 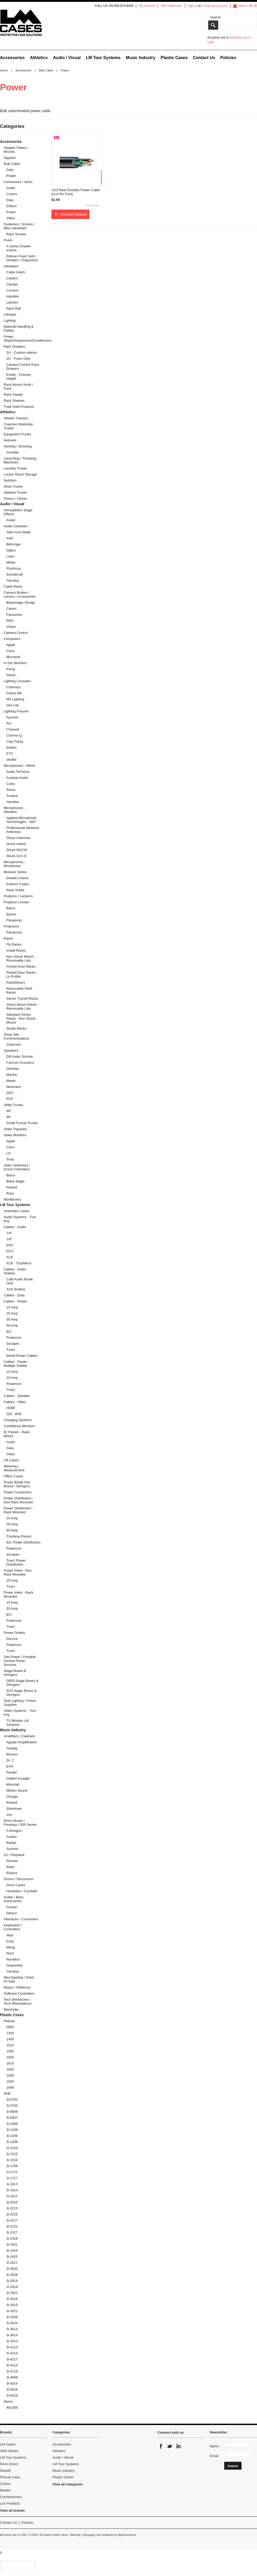 What do you see at coordinates (20, 958) in the screenshot?
I see `Non Shock Mount - Removable Lids` at bounding box center [20, 958].